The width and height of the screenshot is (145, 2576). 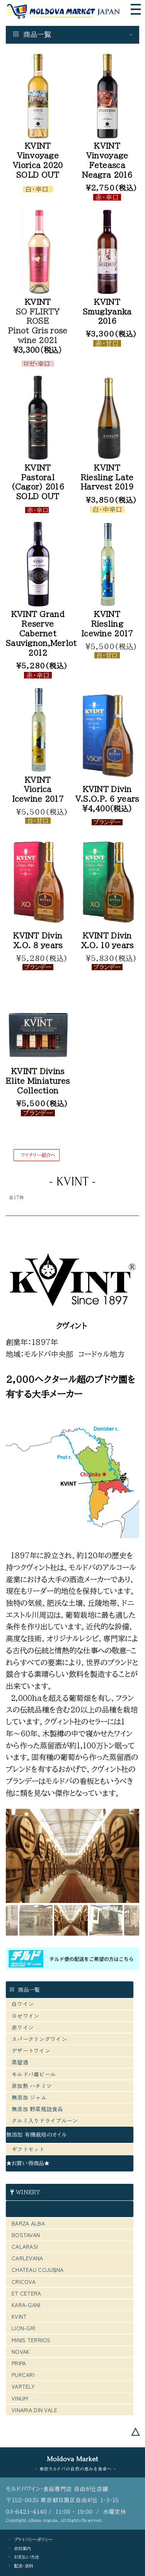 What do you see at coordinates (37, 2109) in the screenshot?
I see `無添加 野菜瓶詰食品` at bounding box center [37, 2109].